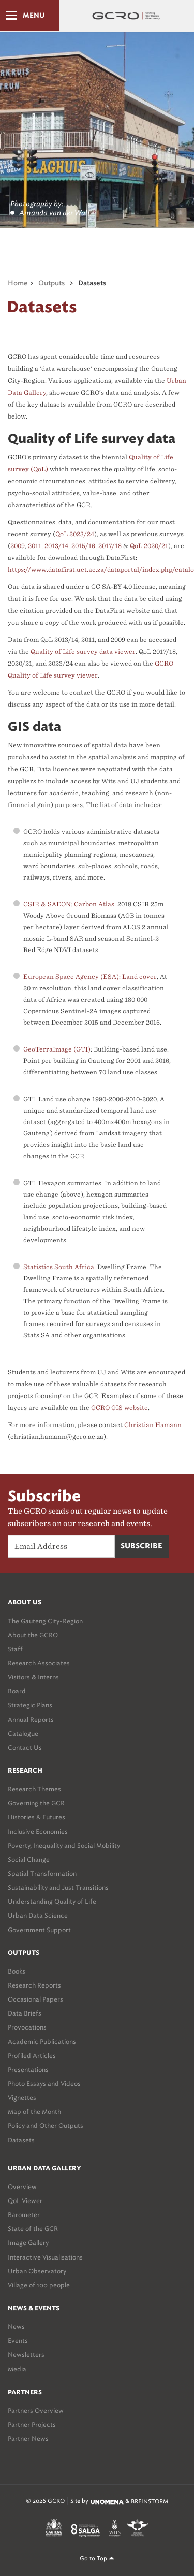 This screenshot has height=2576, width=194. What do you see at coordinates (18, 2340) in the screenshot?
I see `Events` at bounding box center [18, 2340].